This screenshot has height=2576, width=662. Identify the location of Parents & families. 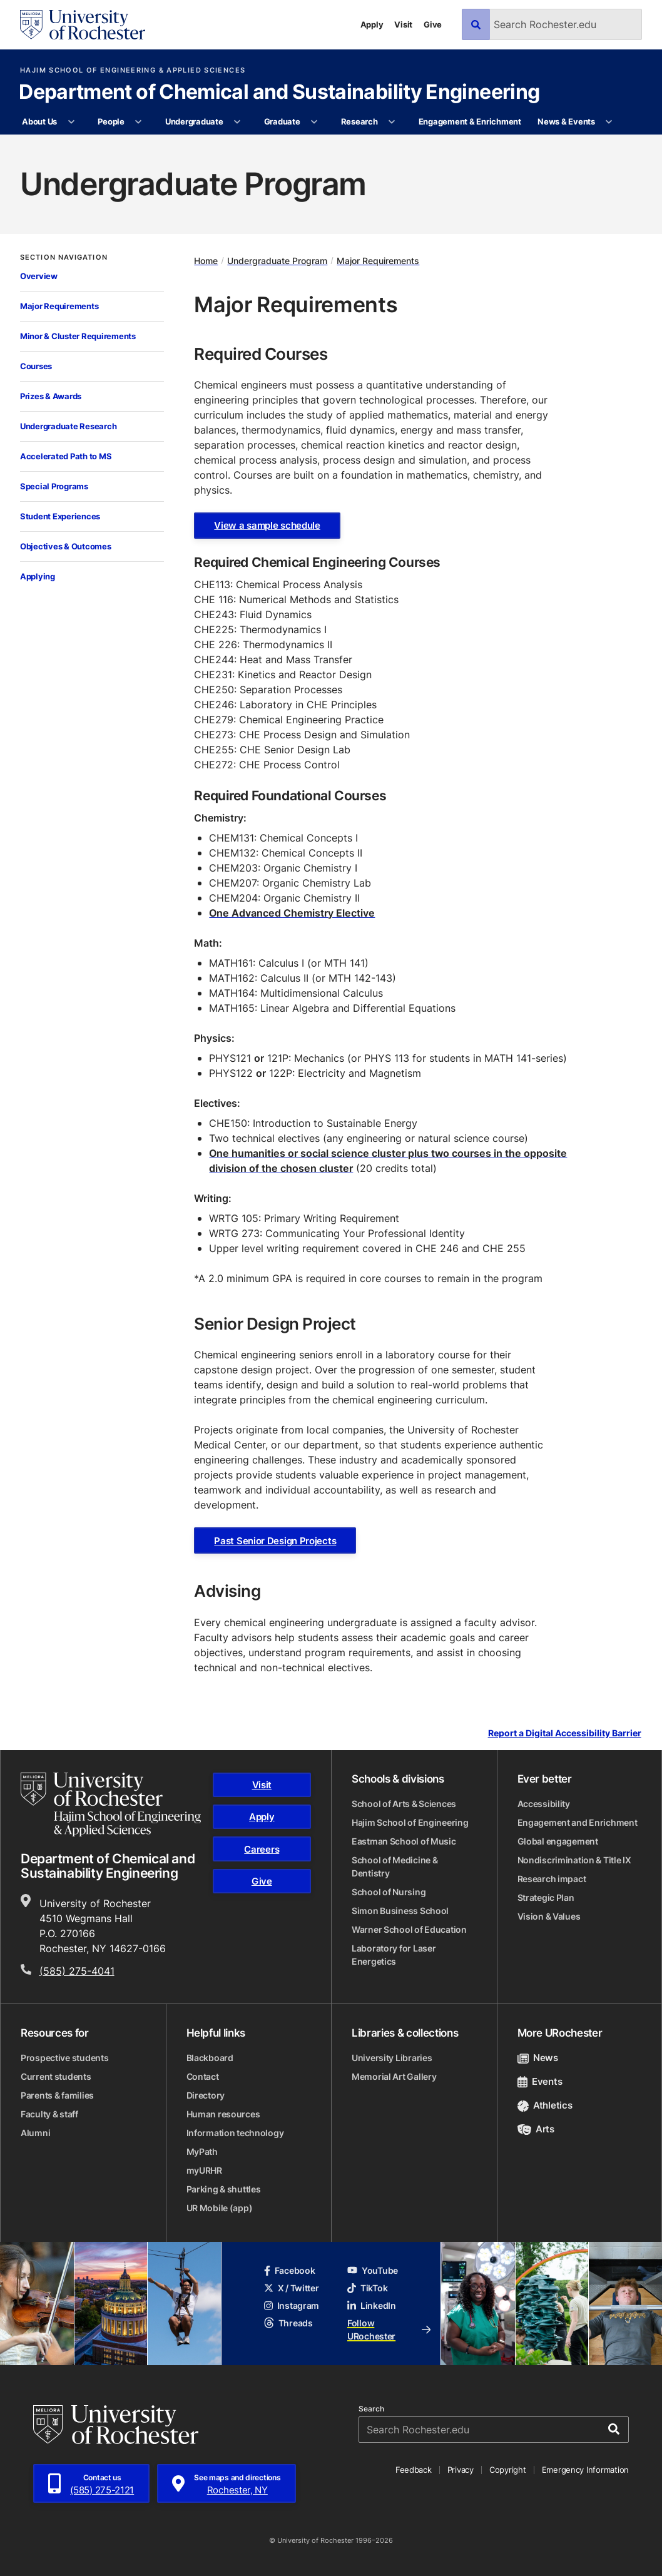
(57, 2095).